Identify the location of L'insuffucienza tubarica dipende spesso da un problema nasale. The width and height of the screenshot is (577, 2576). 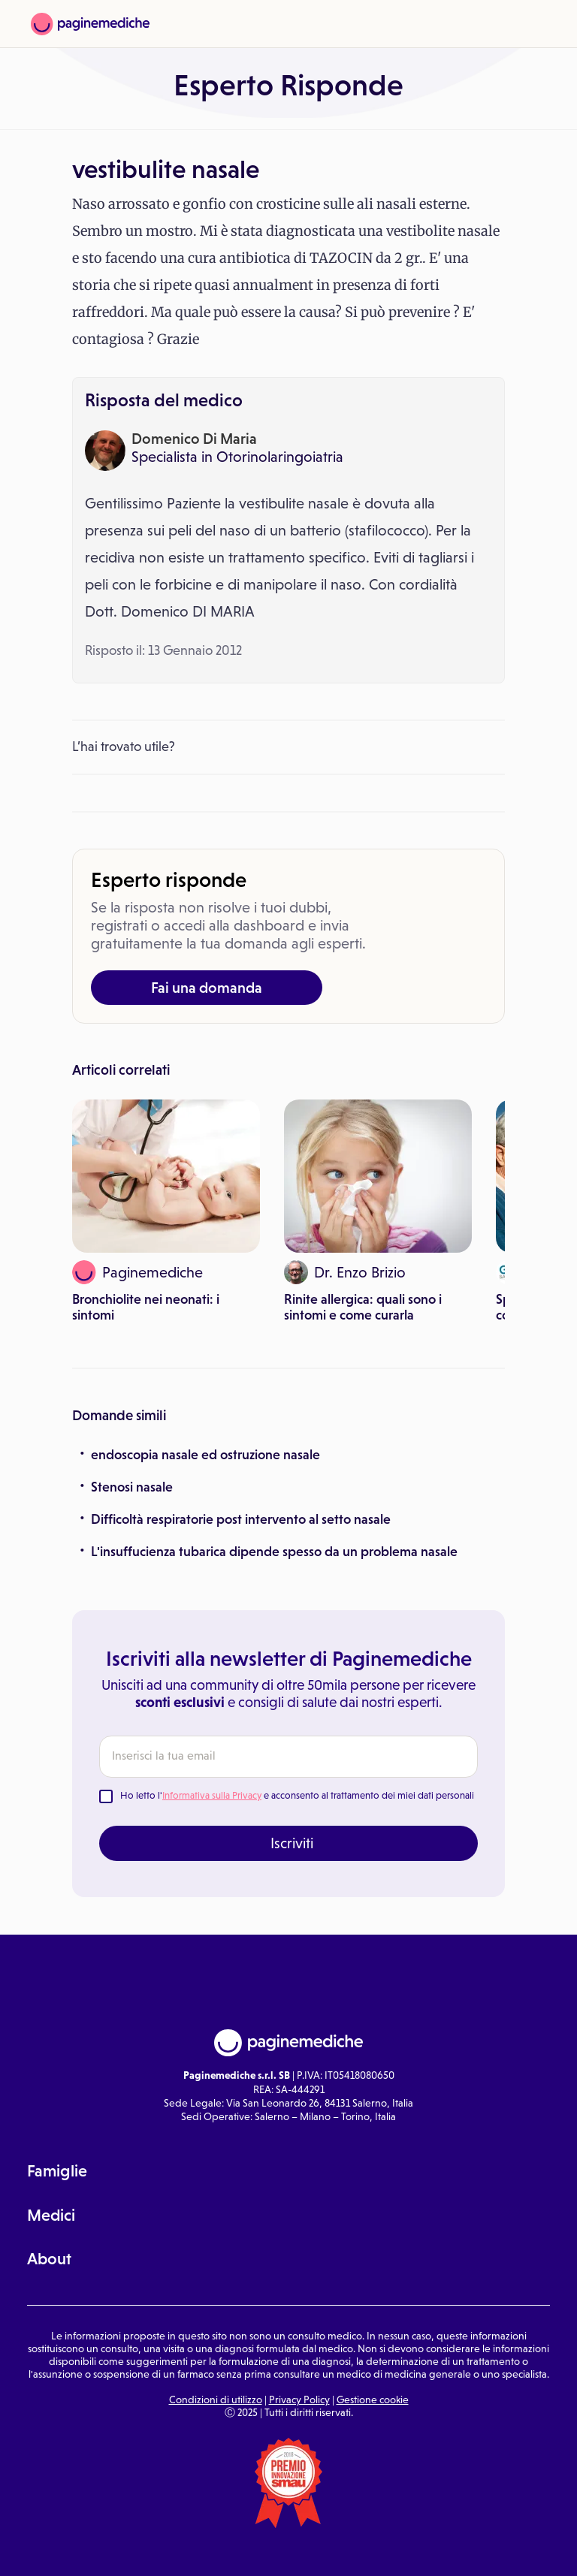
(274, 1551).